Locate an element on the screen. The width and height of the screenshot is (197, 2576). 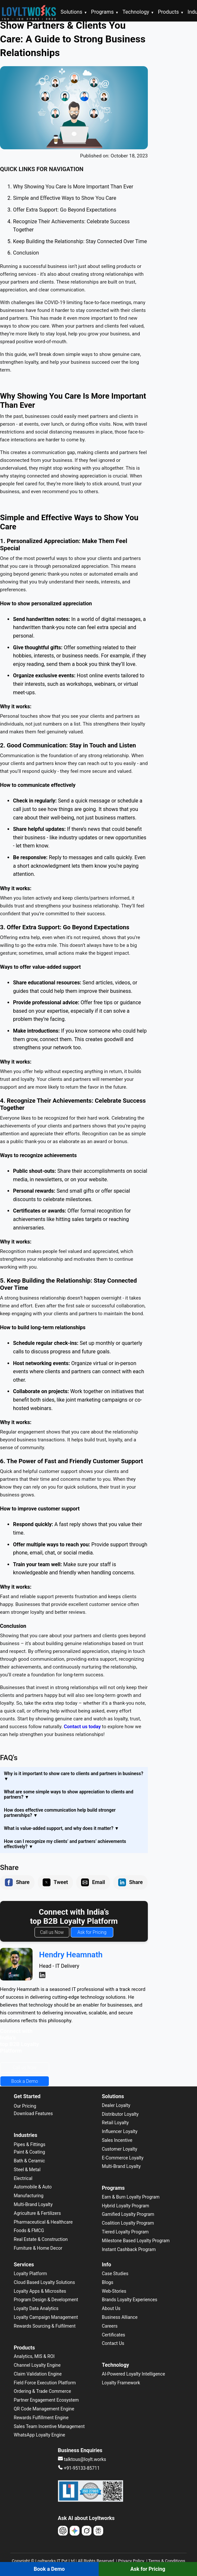
Business Alliance is located at coordinates (120, 2317).